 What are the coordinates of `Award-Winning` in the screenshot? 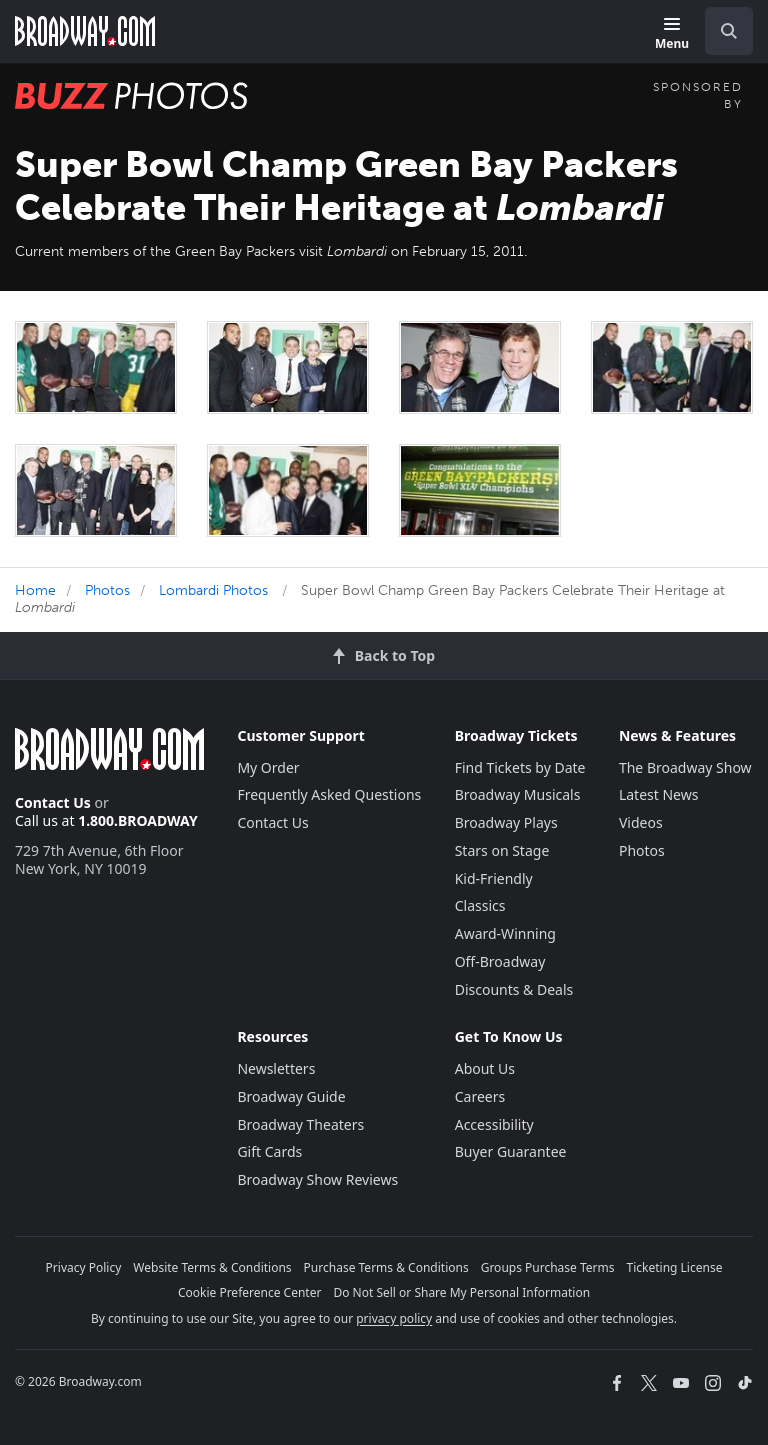 It's located at (505, 933).